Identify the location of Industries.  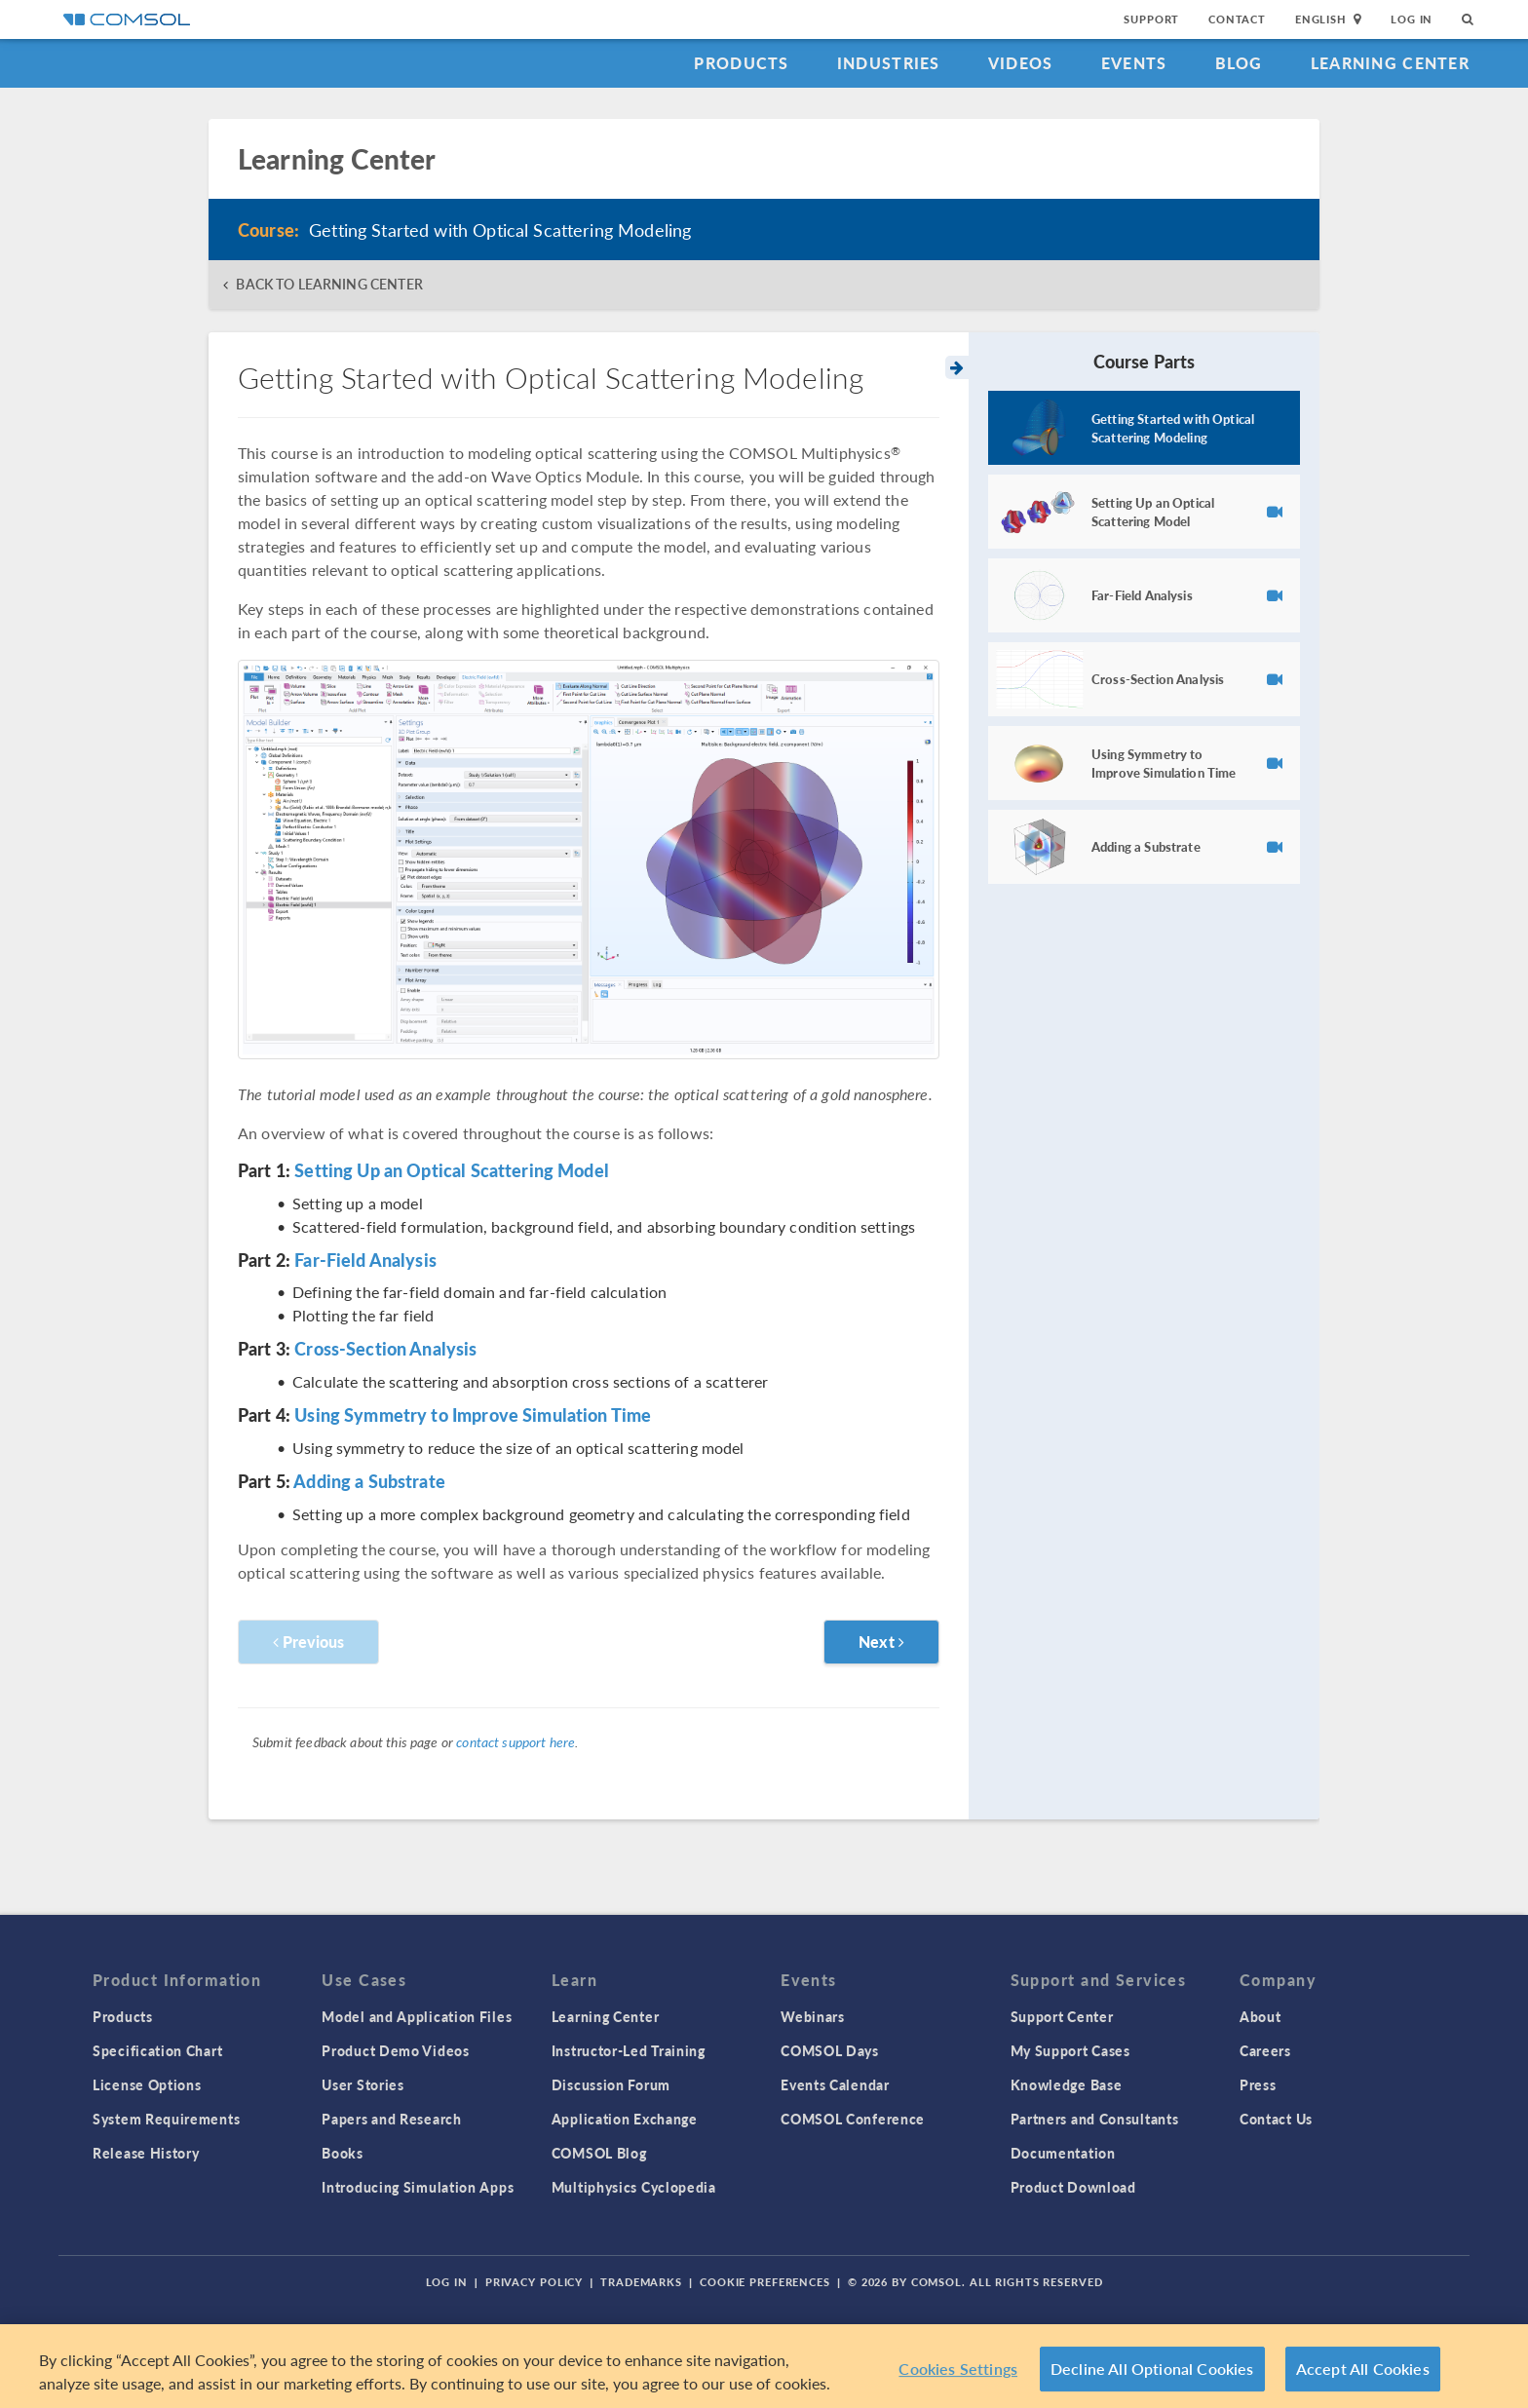
(888, 63).